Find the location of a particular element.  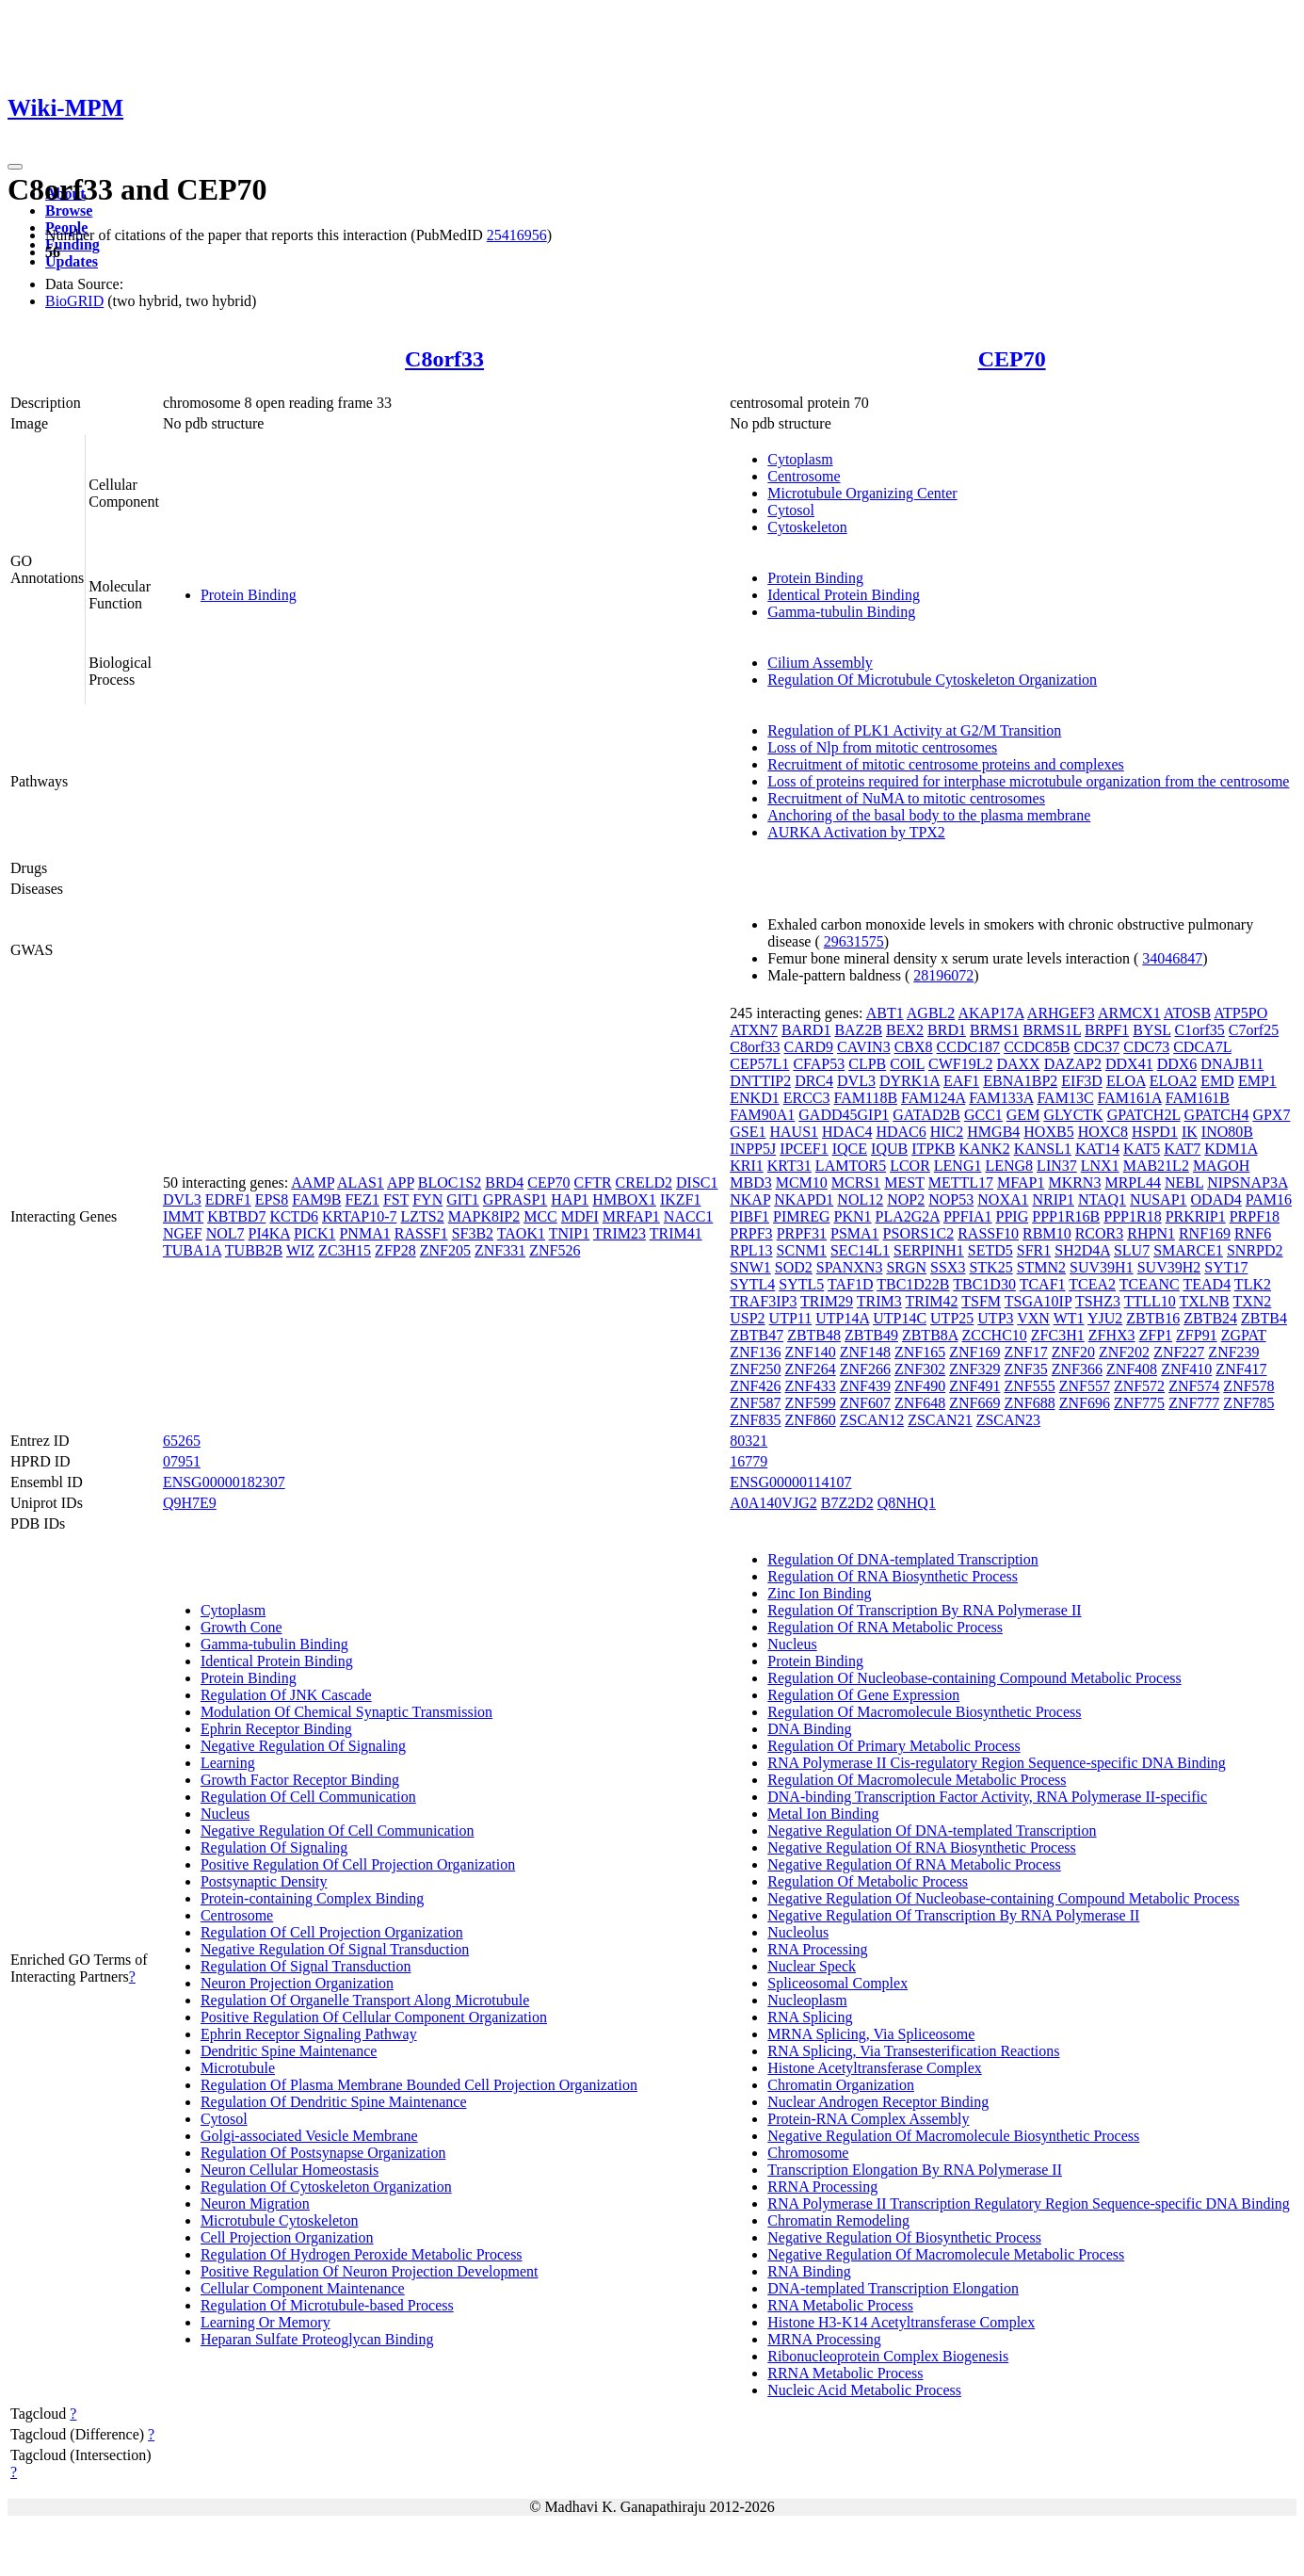

ZSCAN12 is located at coordinates (872, 1420).